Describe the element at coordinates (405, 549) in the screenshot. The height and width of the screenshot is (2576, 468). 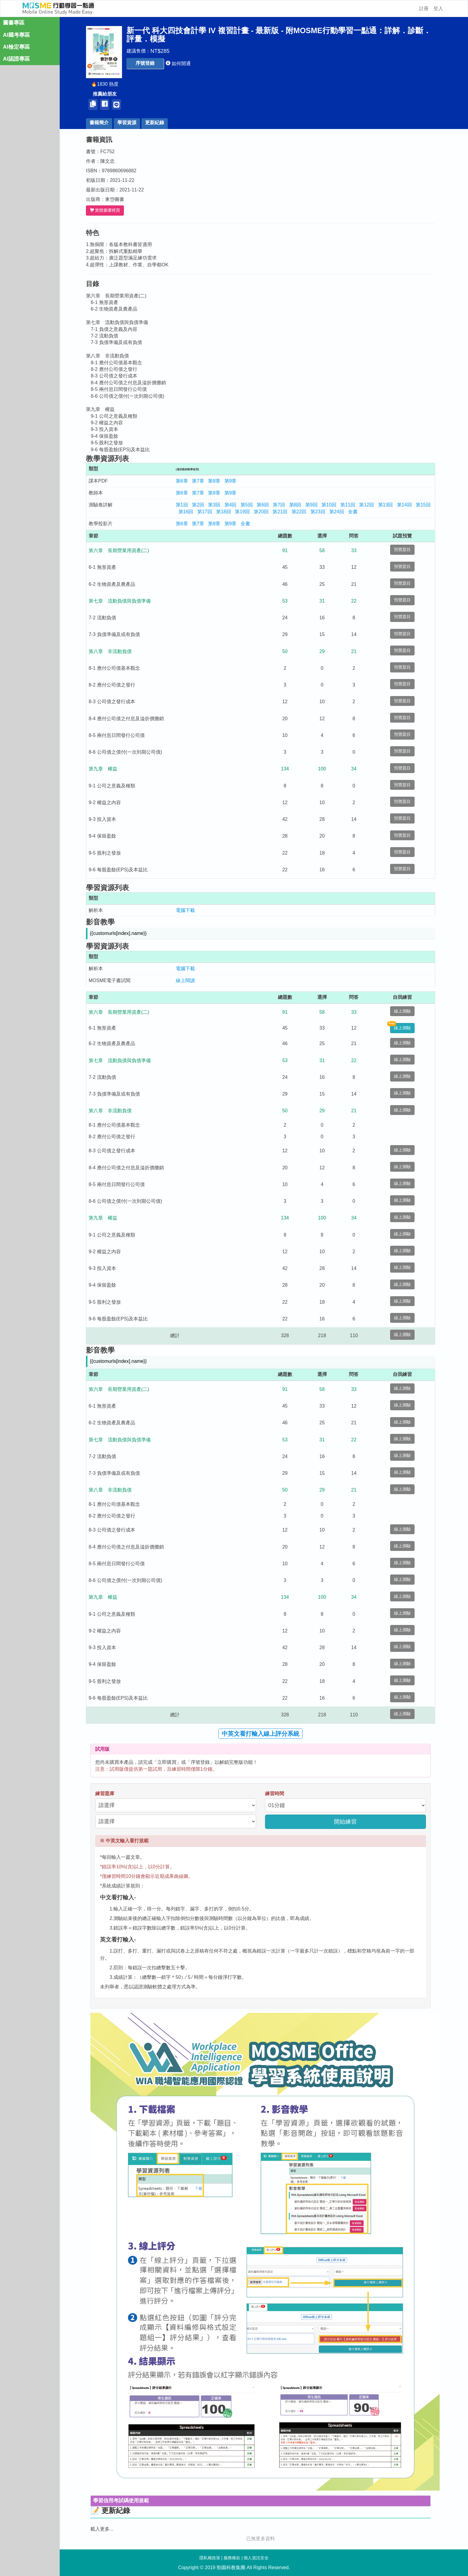
I see `預覽題目 [button]` at that location.